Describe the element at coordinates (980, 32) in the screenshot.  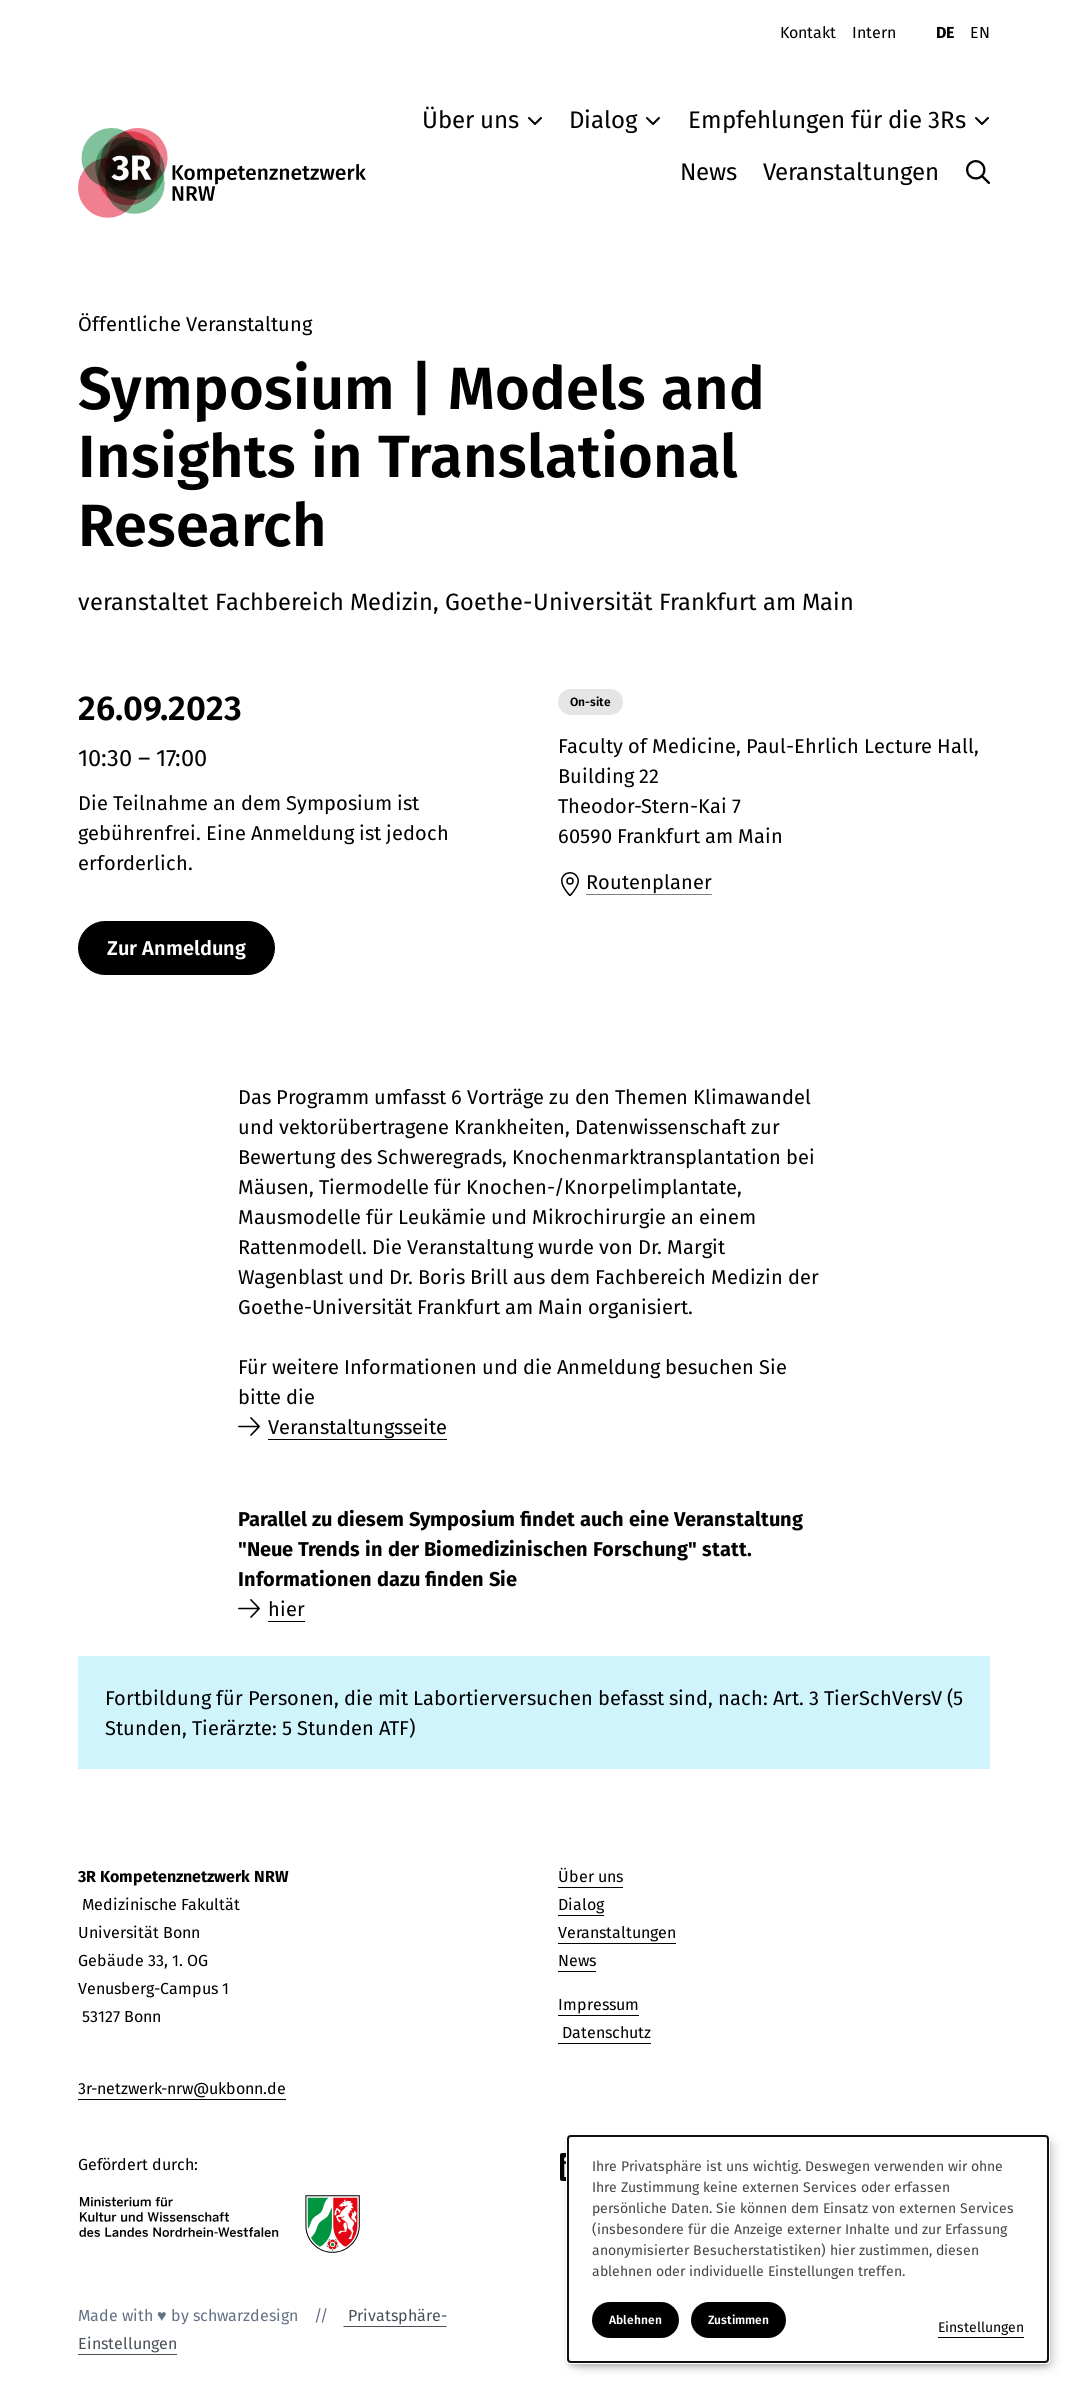
I see `EN` at that location.